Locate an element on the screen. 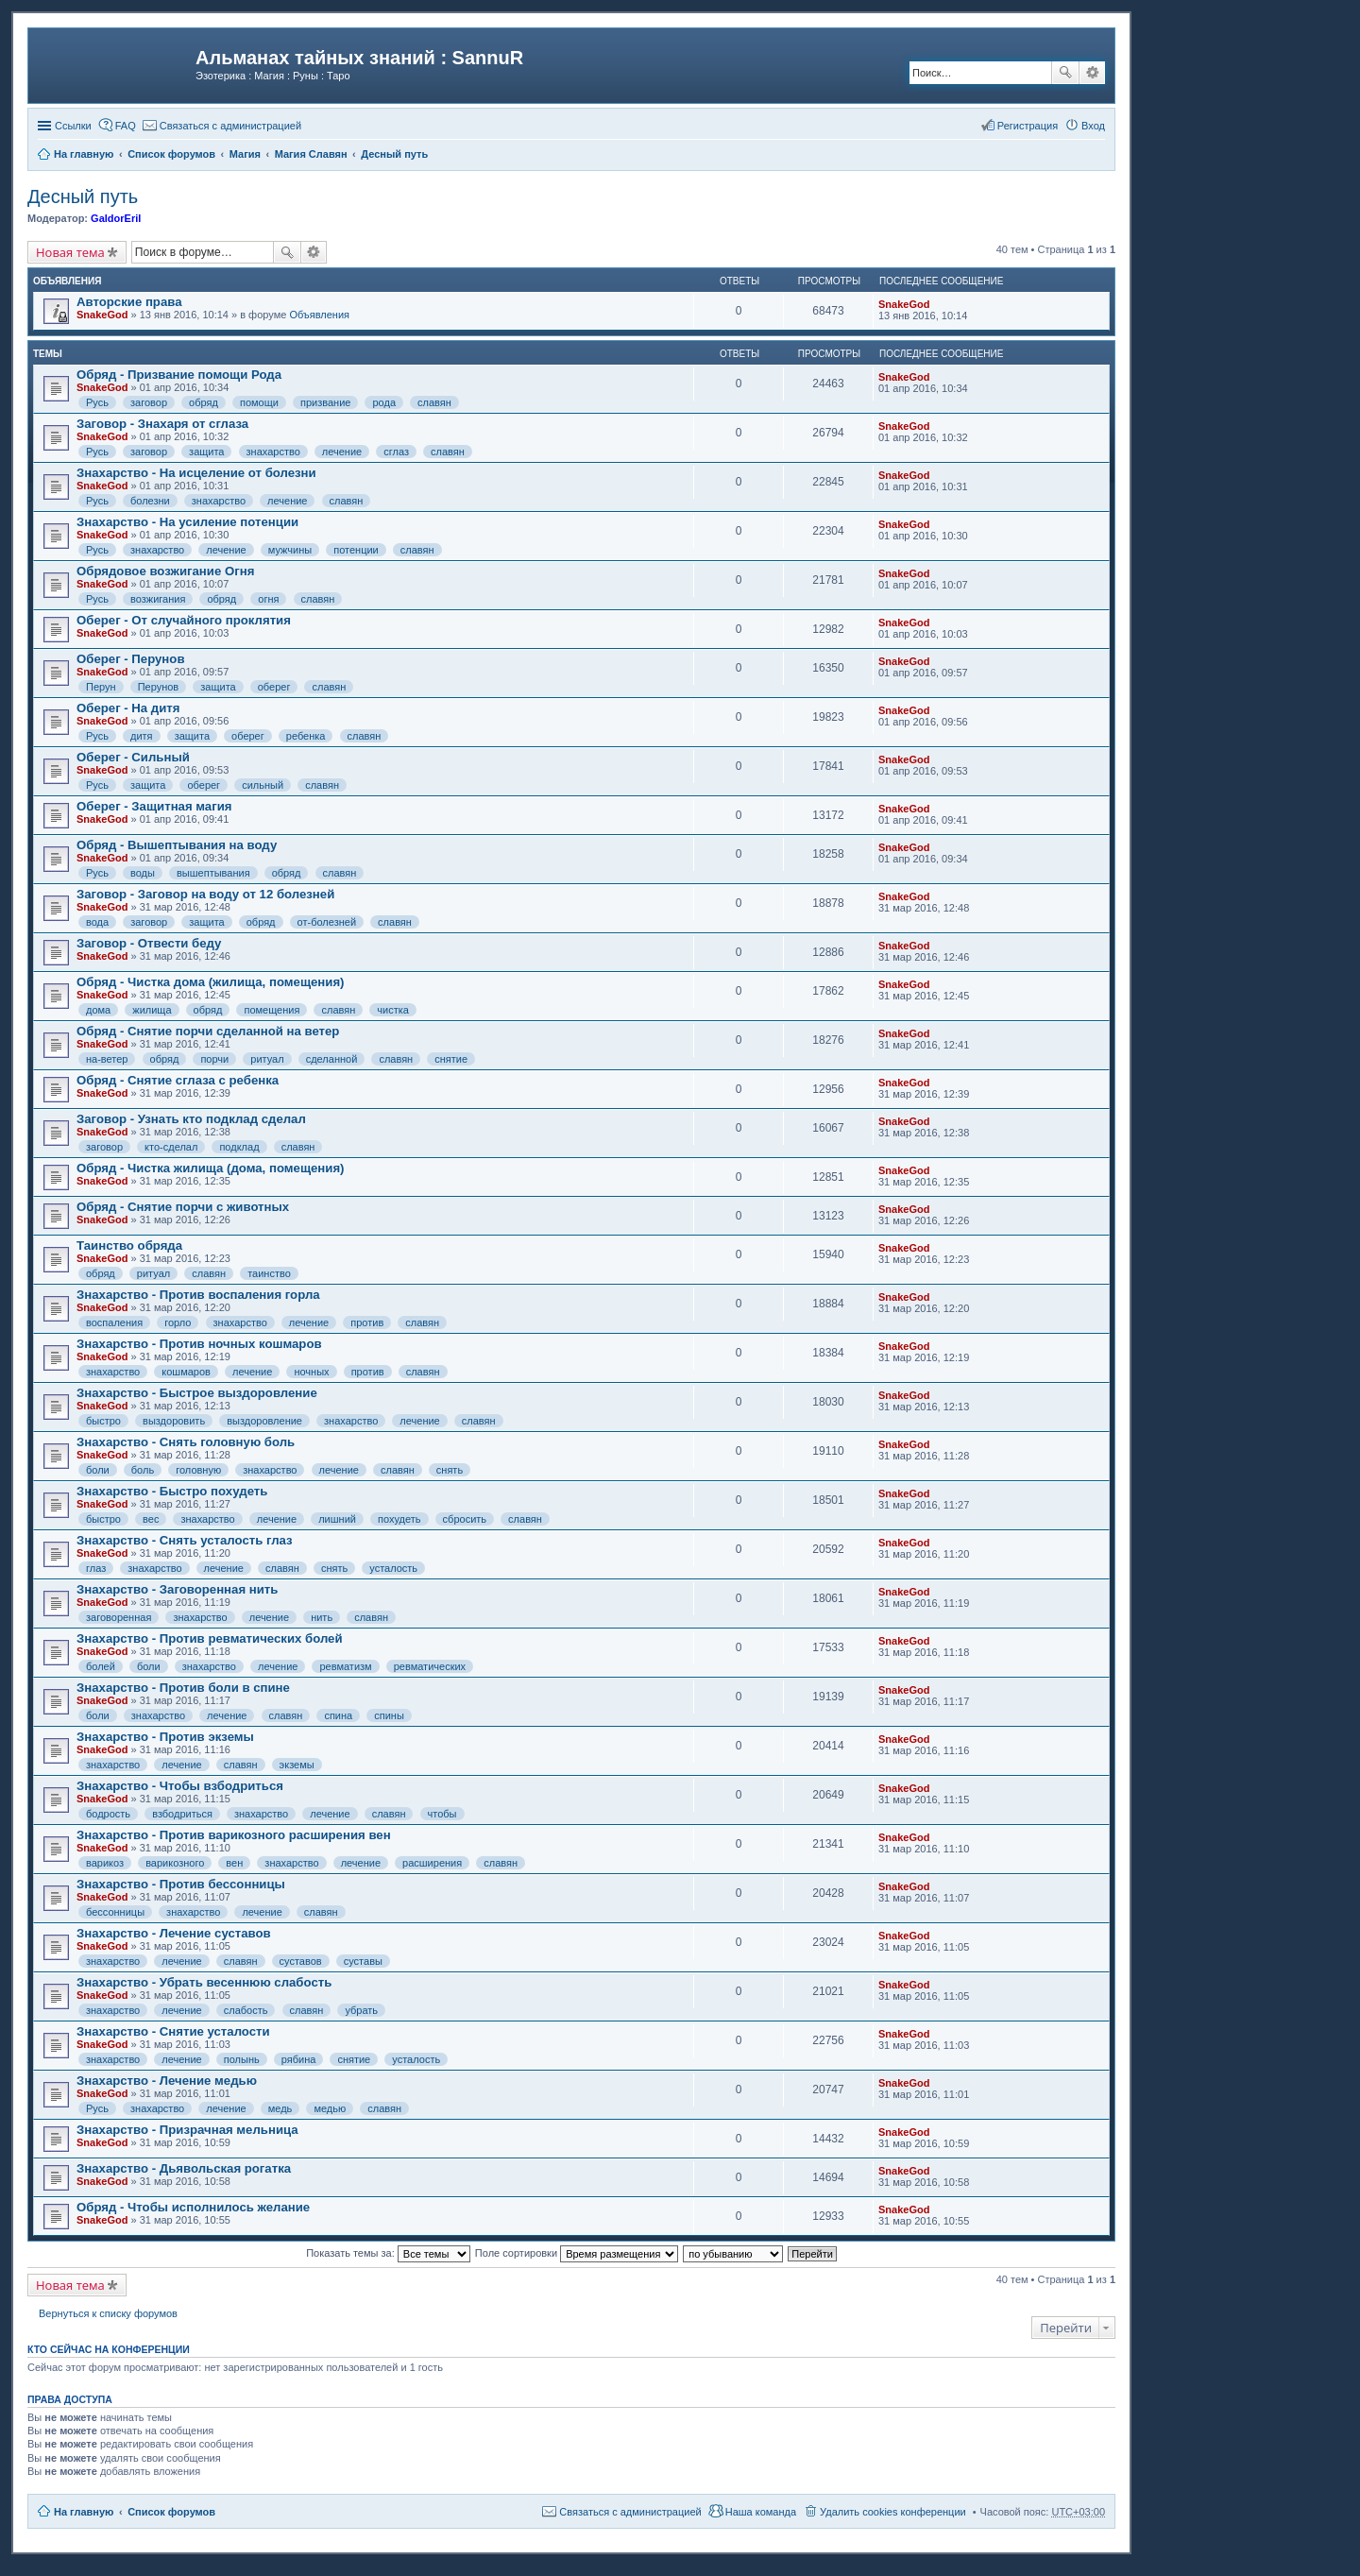  мужчины is located at coordinates (290, 549).